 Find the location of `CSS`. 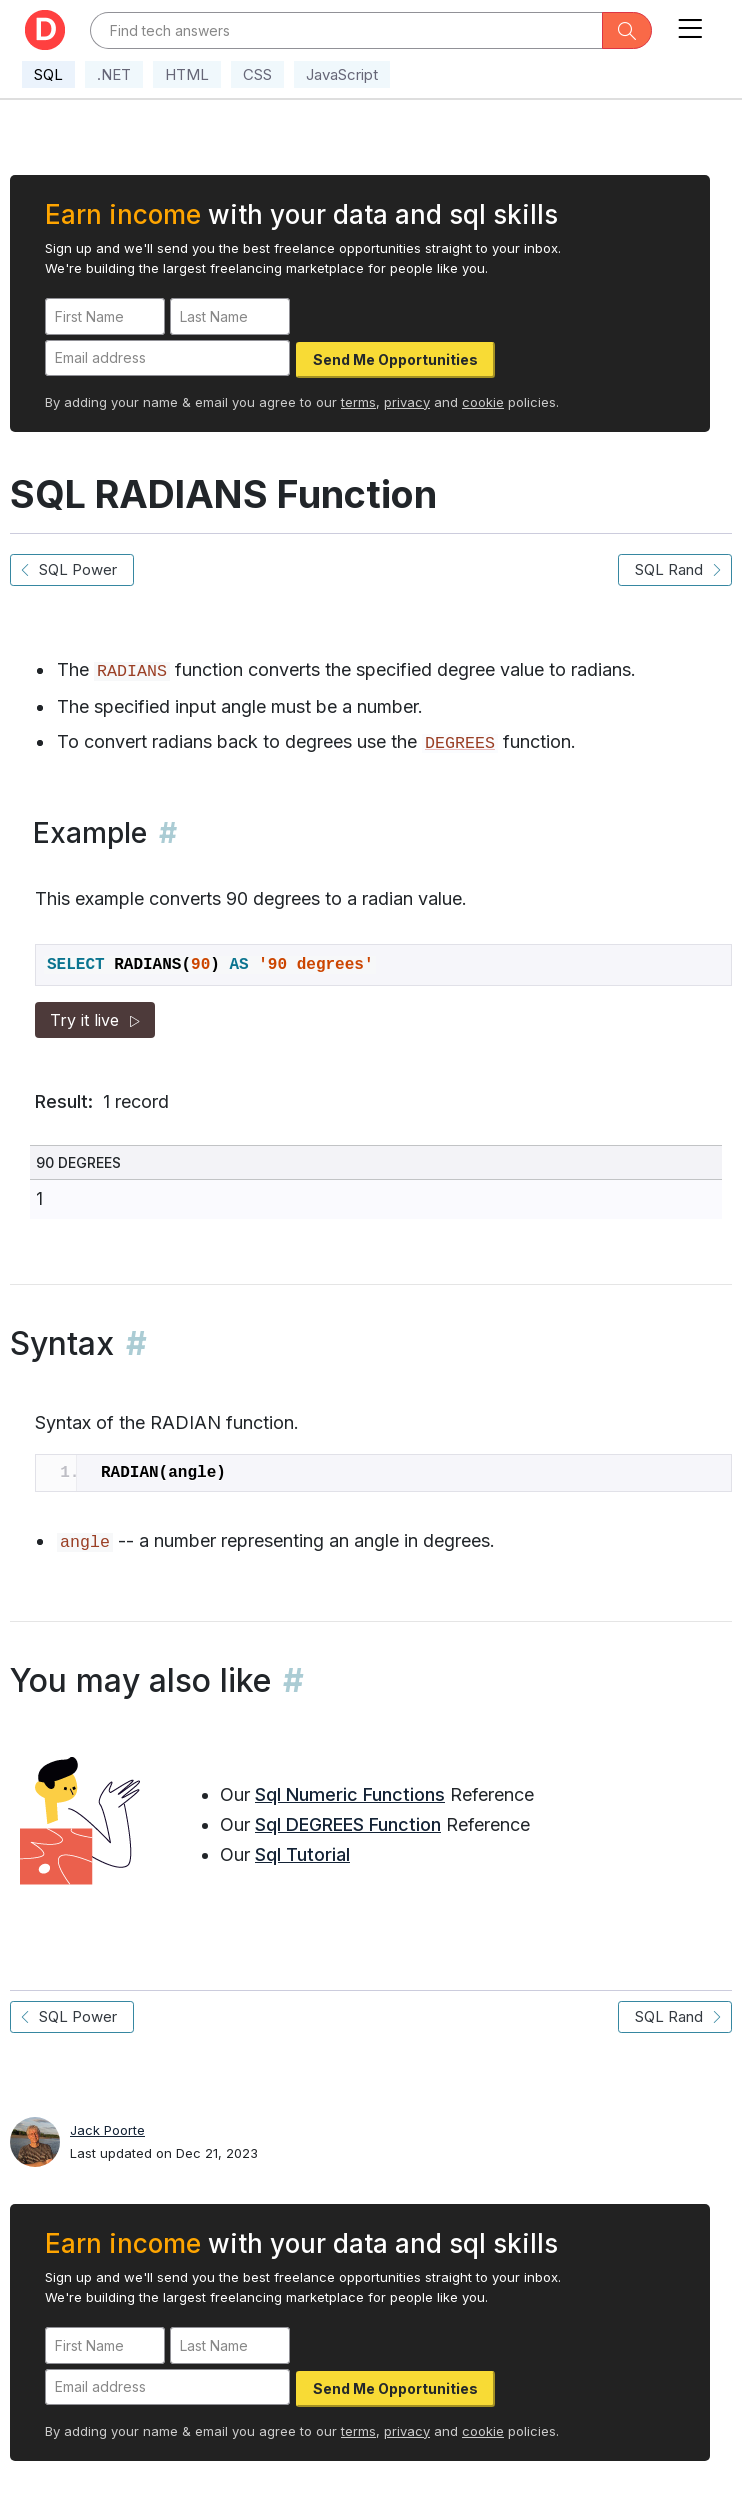

CSS is located at coordinates (257, 74).